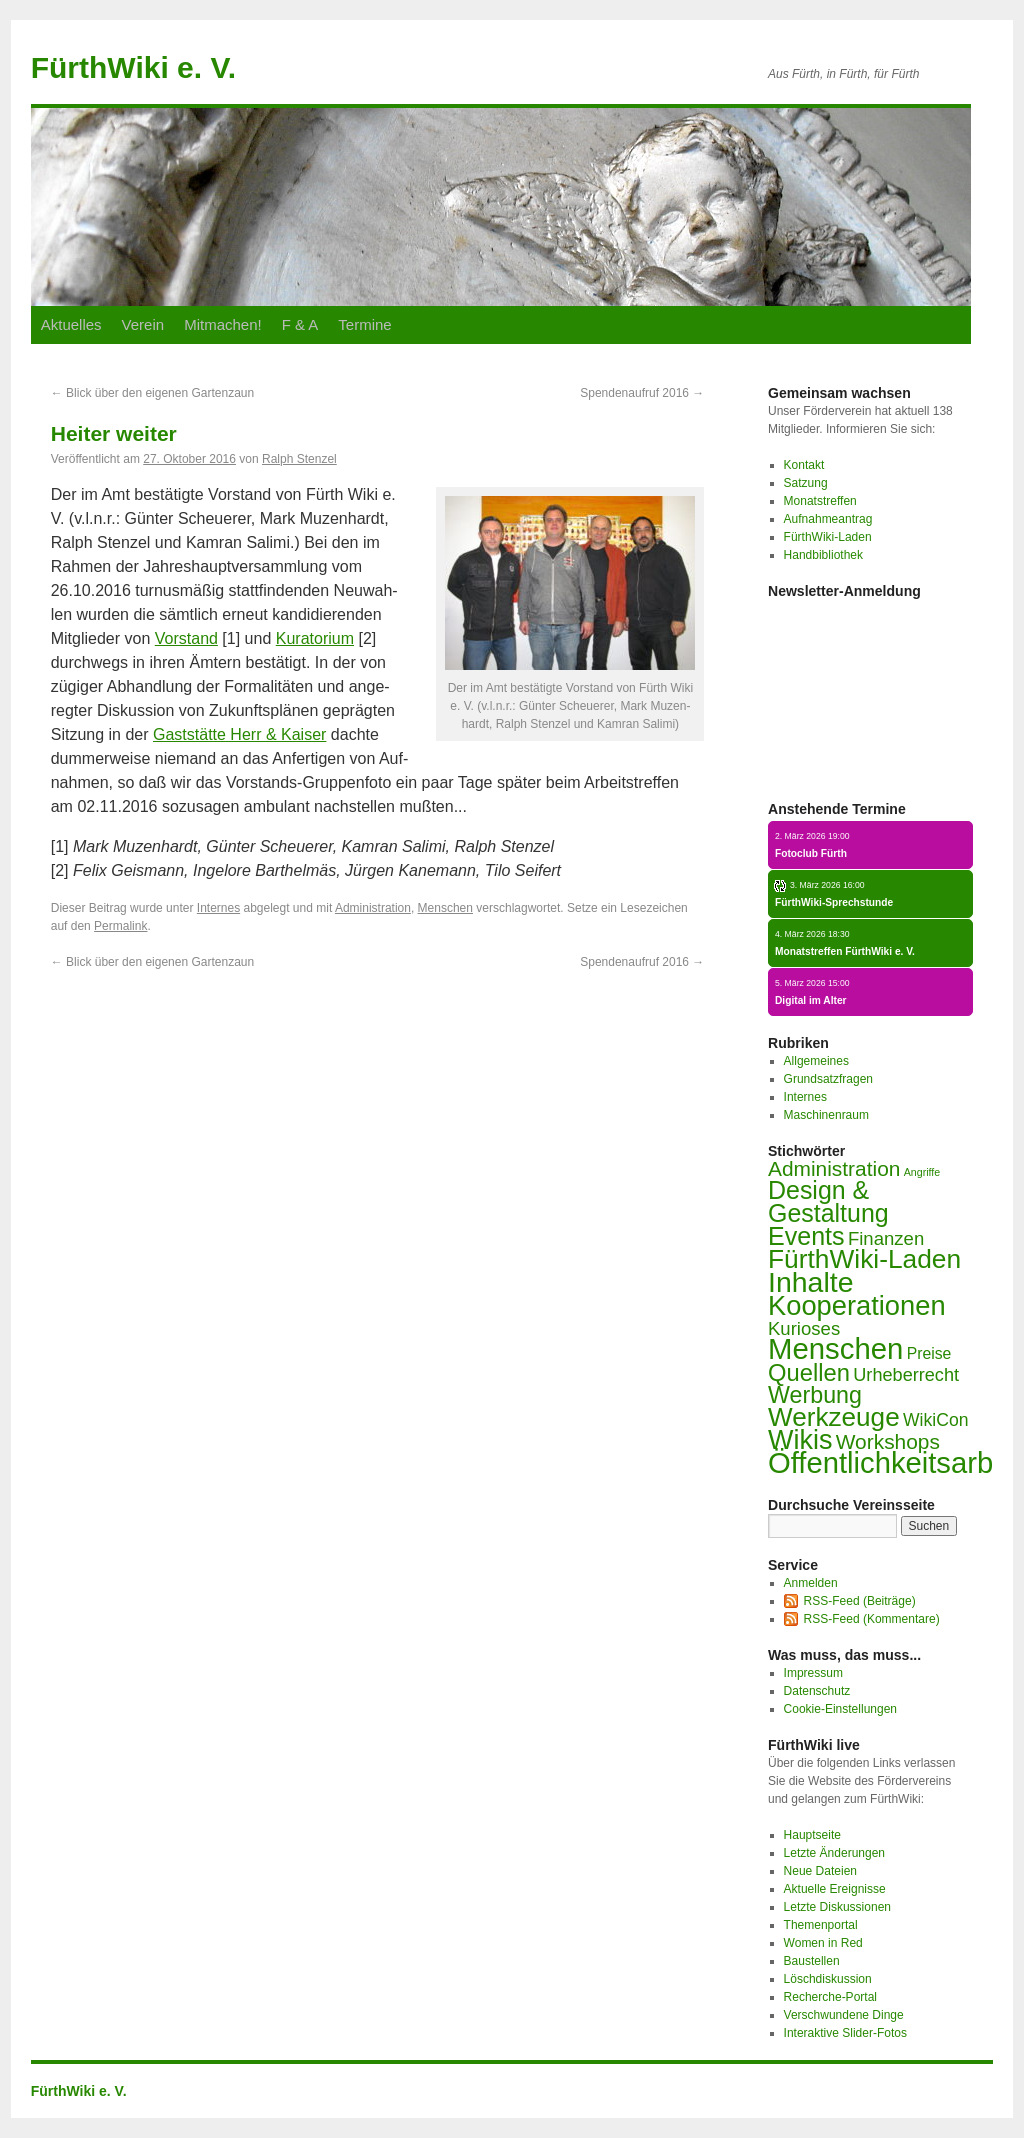 Image resolution: width=1024 pixels, height=2138 pixels. I want to click on Administration, so click(373, 908).